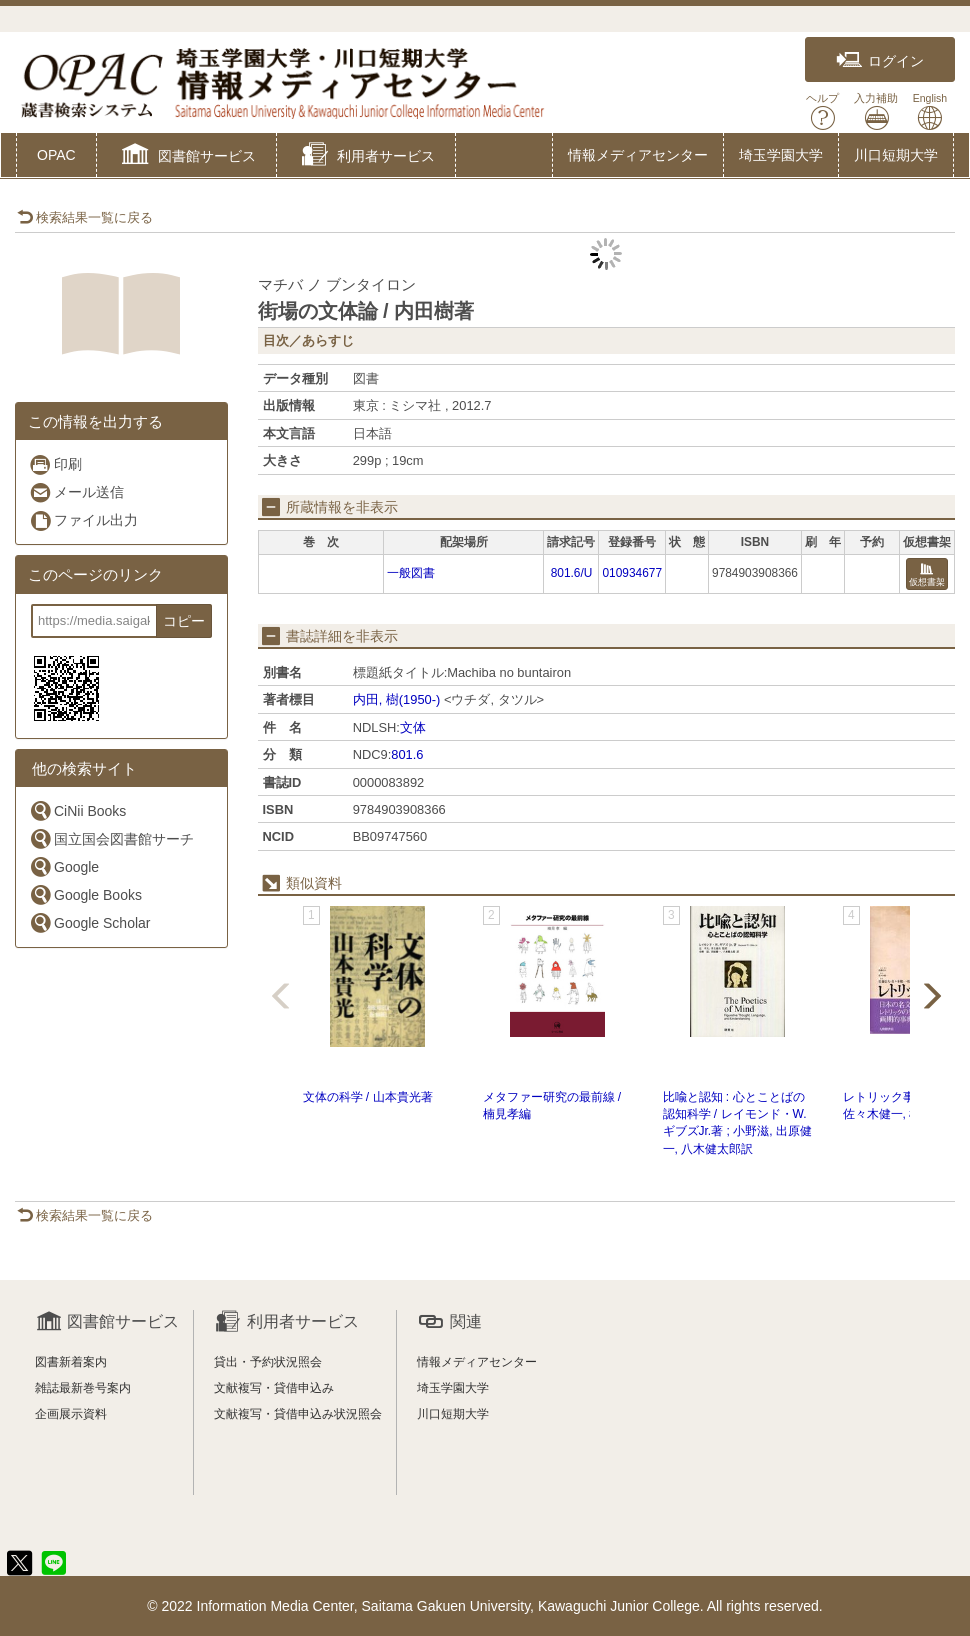 This screenshot has height=1636, width=970. I want to click on 仮想書架, so click(927, 575).